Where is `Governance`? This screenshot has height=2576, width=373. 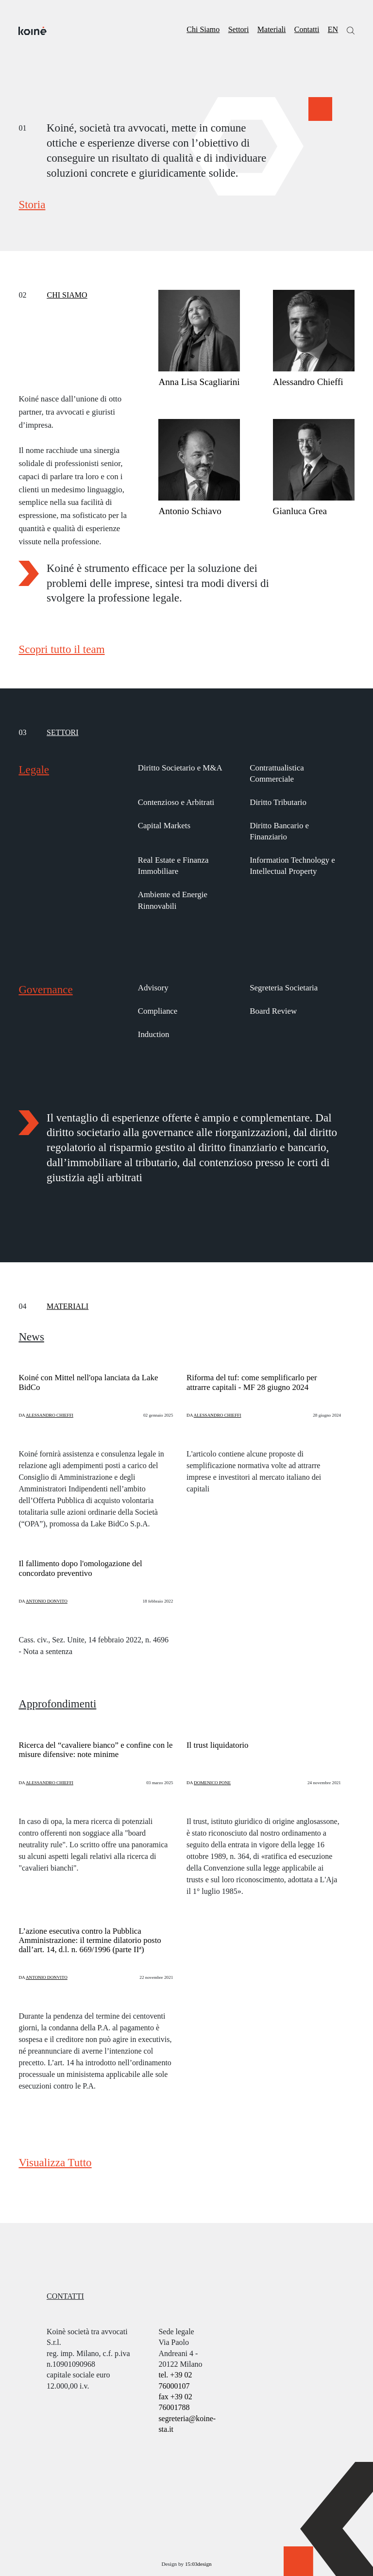
Governance is located at coordinates (45, 989).